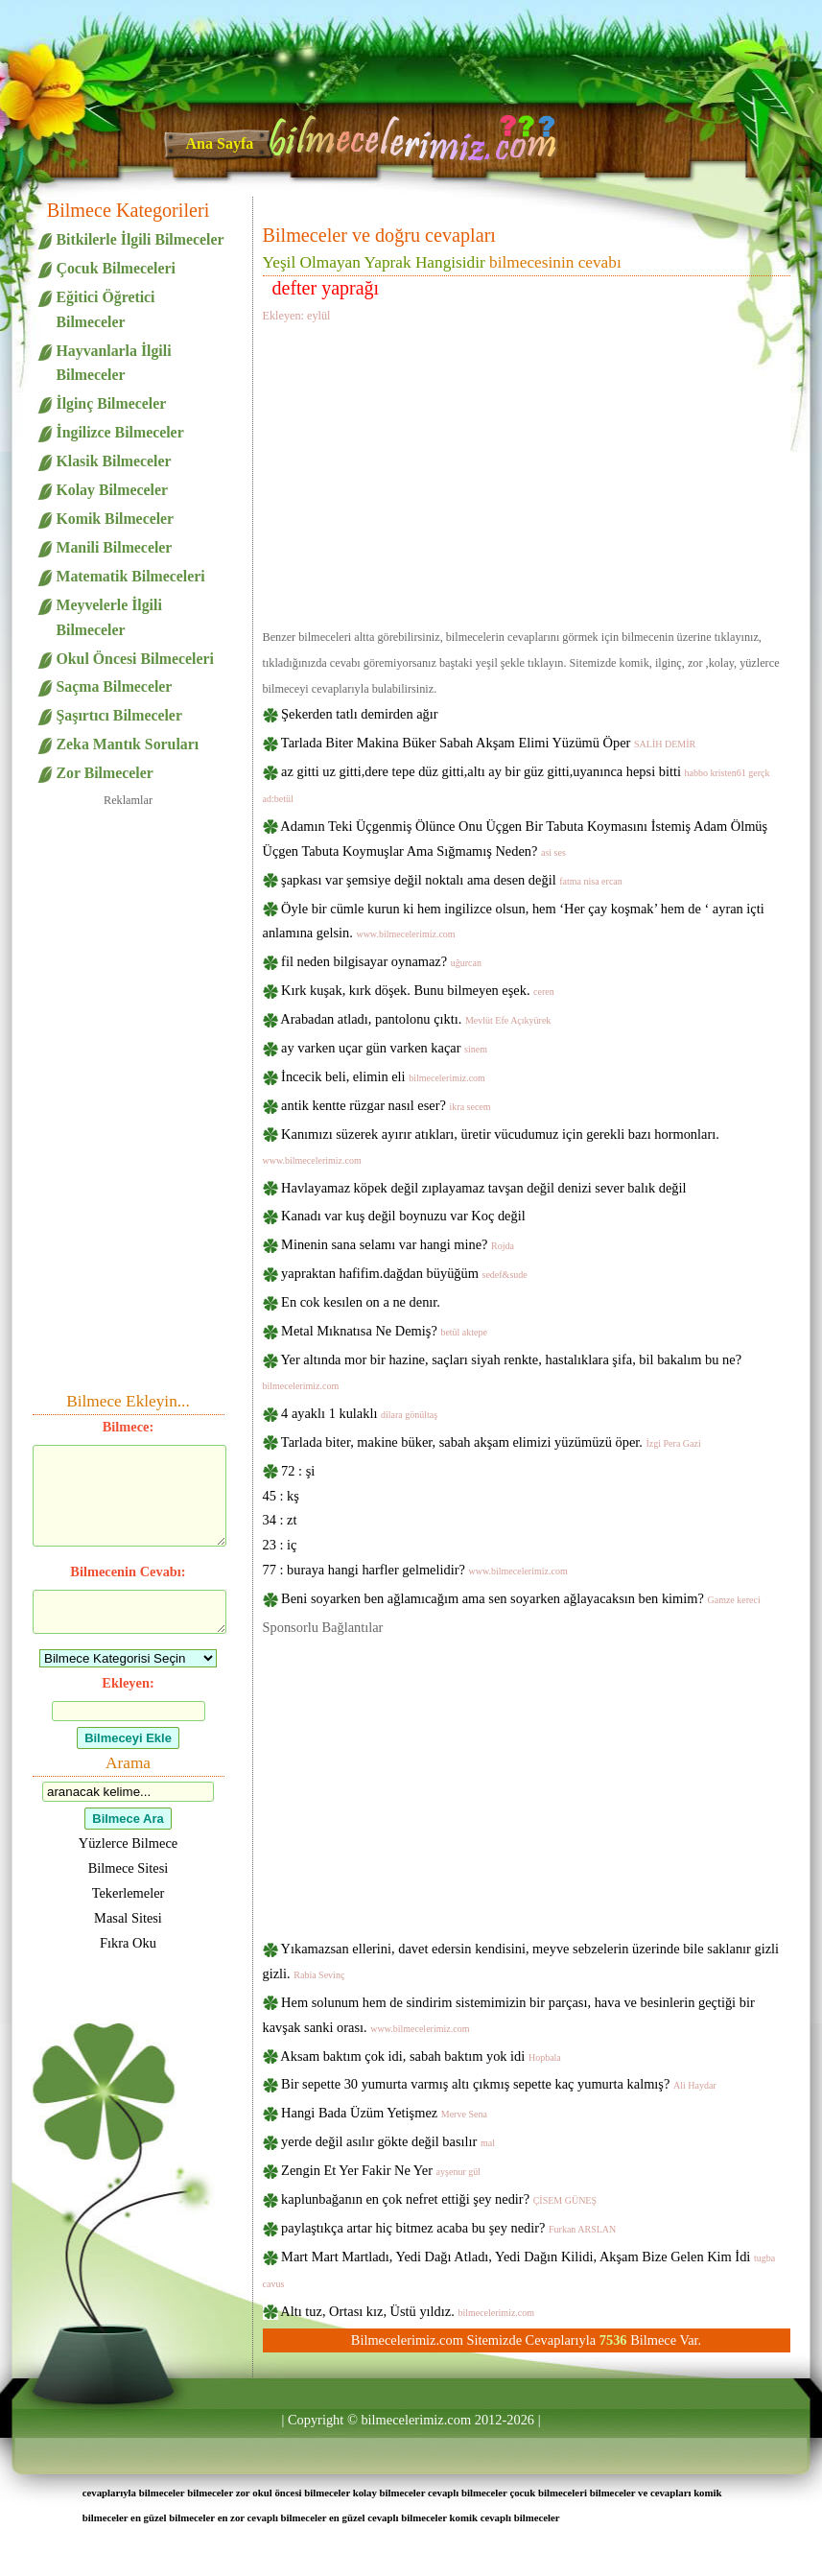 Image resolution: width=822 pixels, height=2576 pixels. What do you see at coordinates (116, 518) in the screenshot?
I see `Komik Bilmeceler` at bounding box center [116, 518].